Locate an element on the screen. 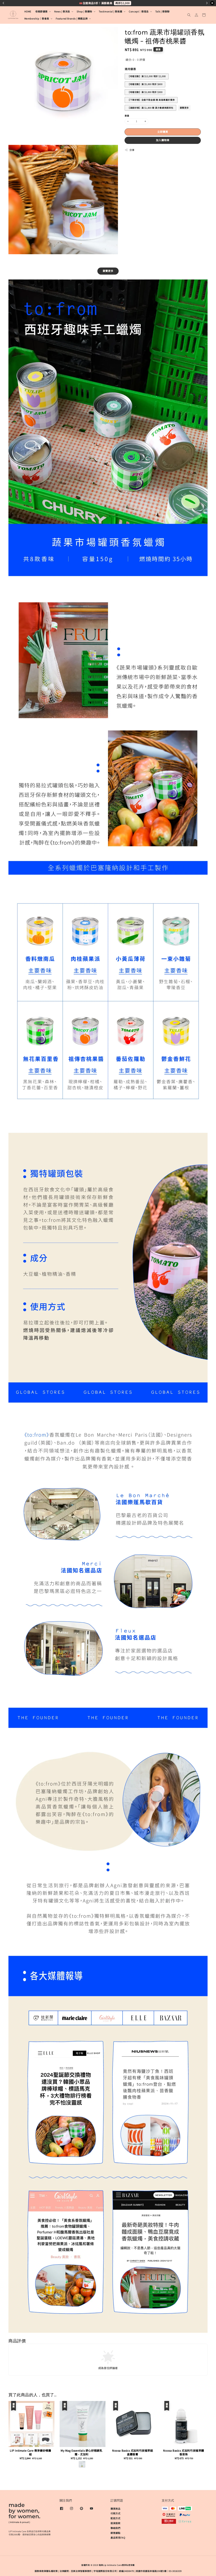 The width and height of the screenshot is (216, 2576). 配送方式 is located at coordinates (115, 2518).